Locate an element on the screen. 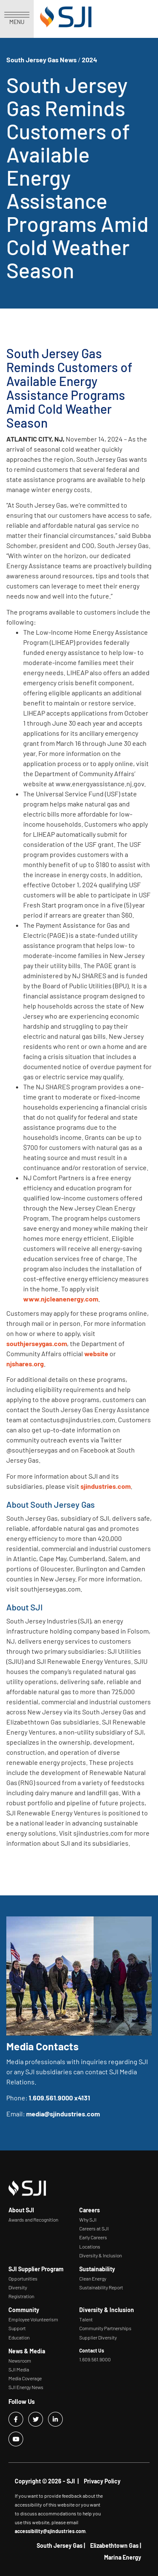  Registration is located at coordinates (21, 2296).